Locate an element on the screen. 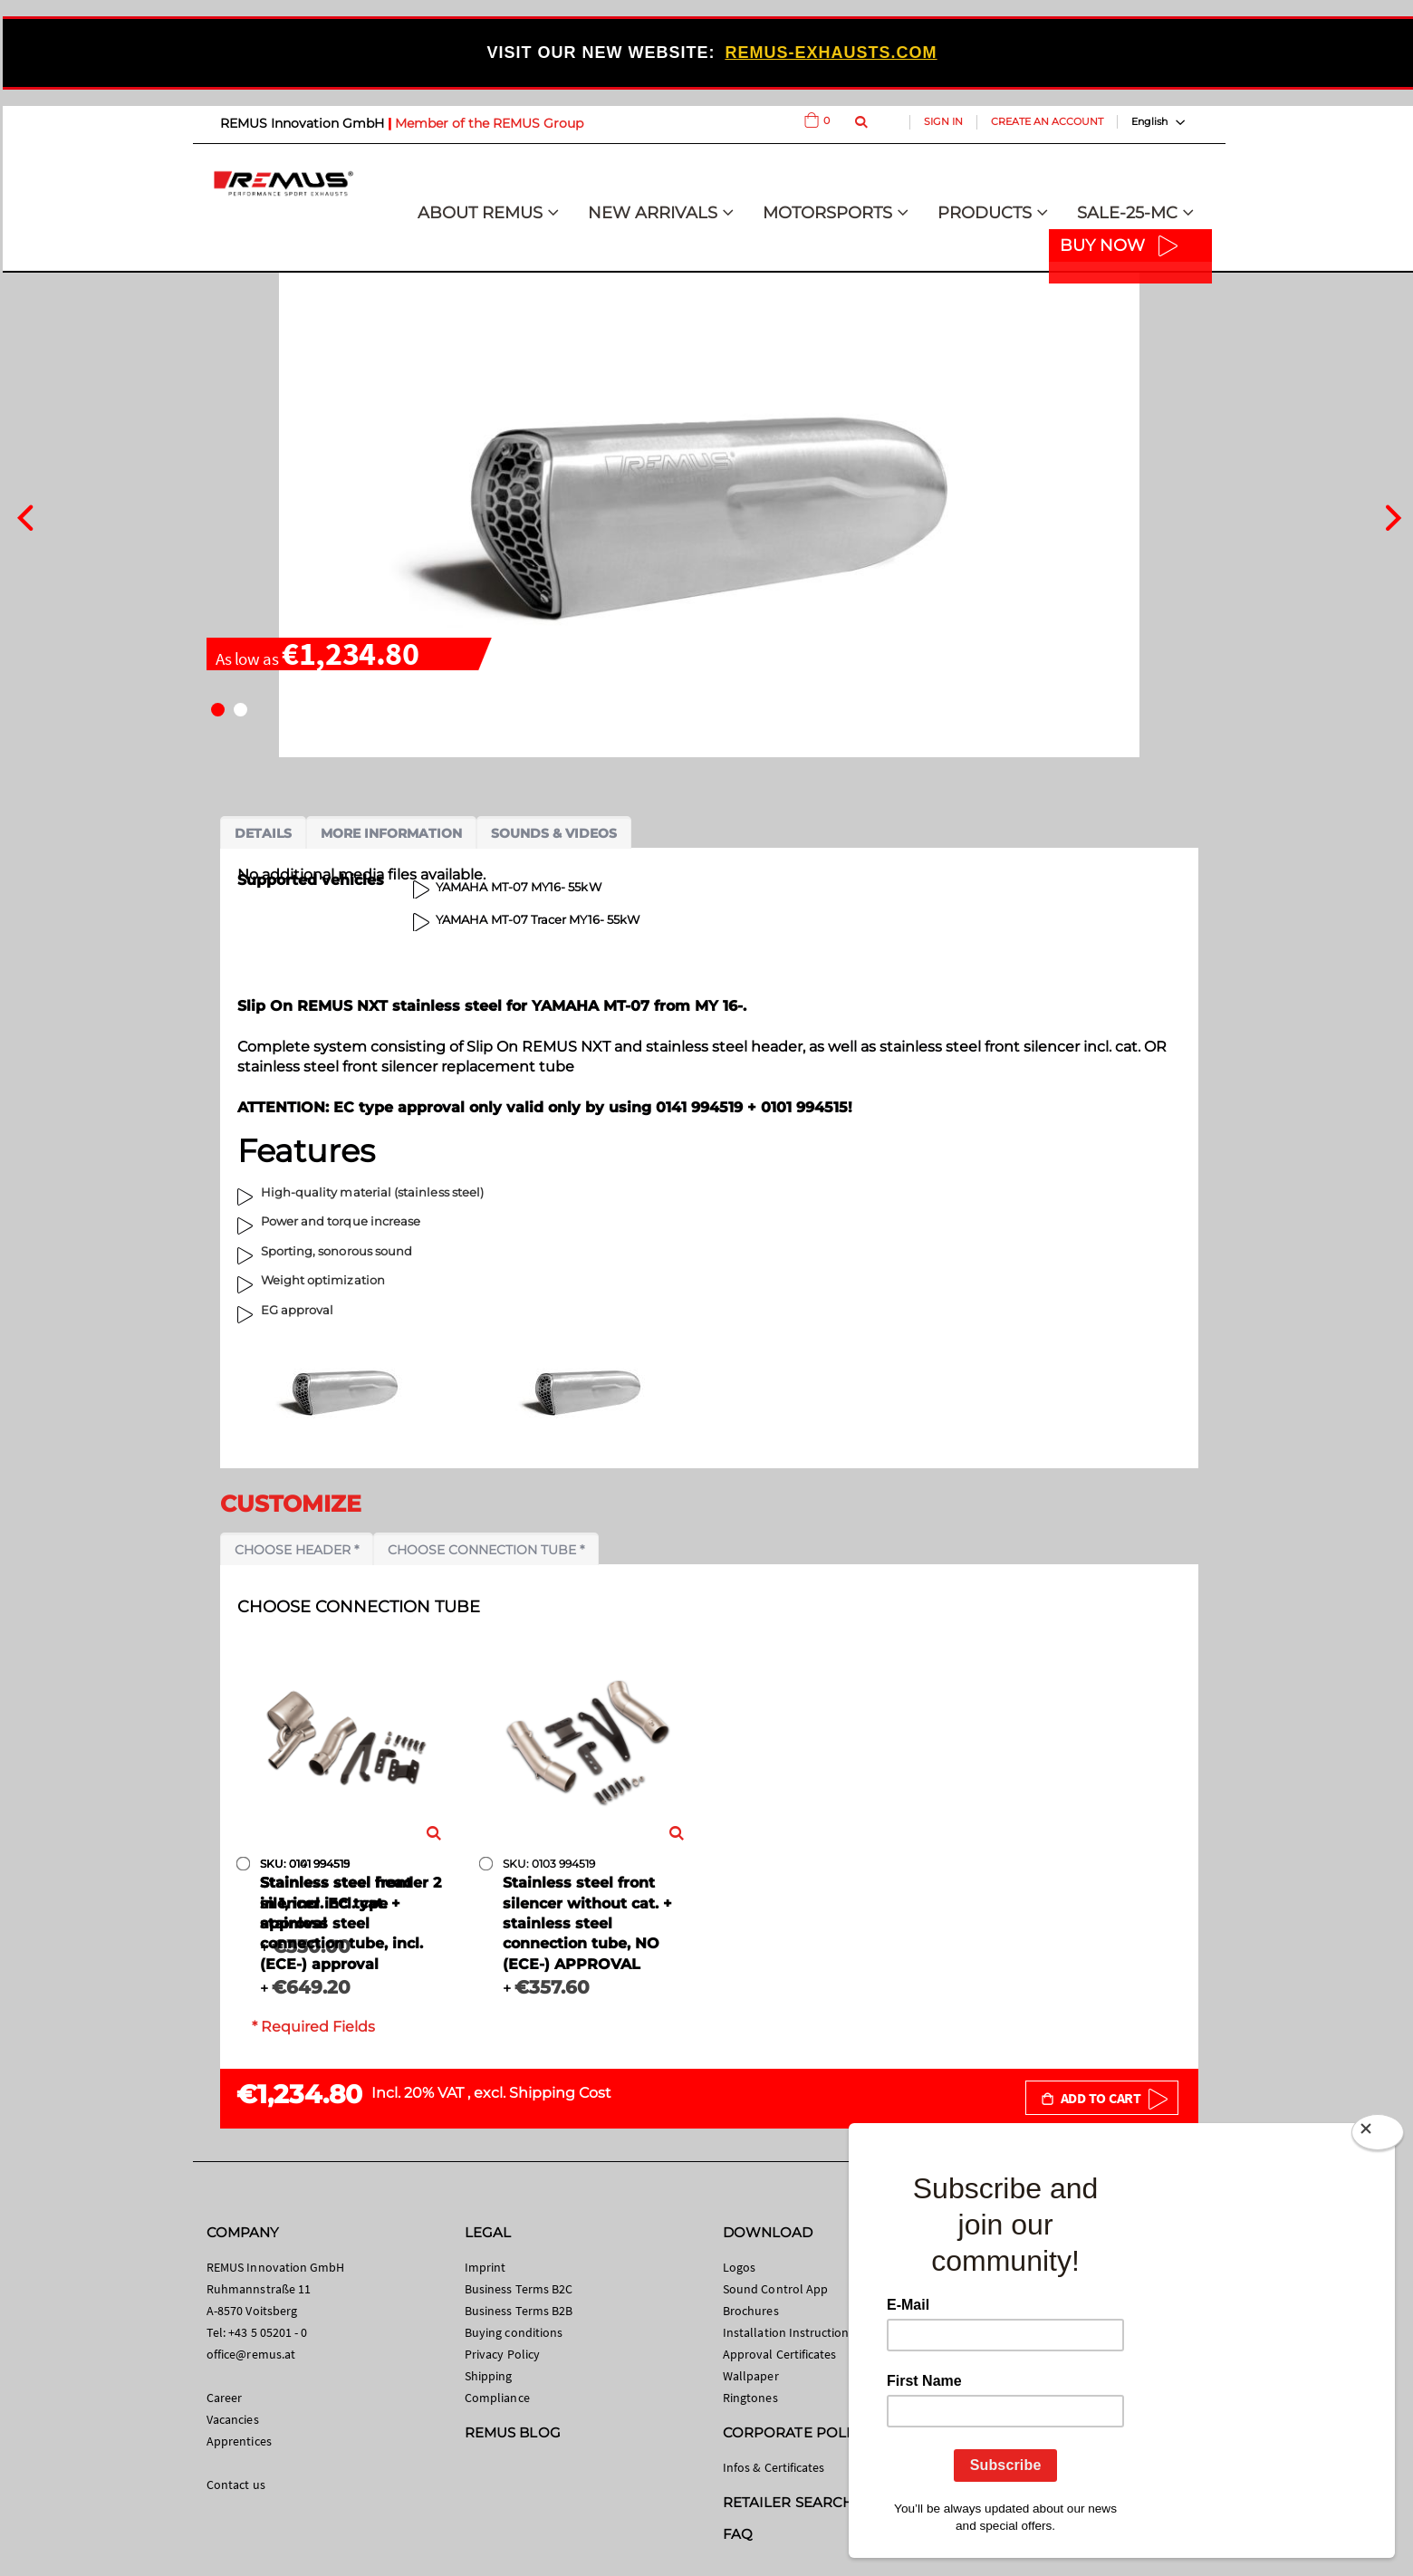 The width and height of the screenshot is (1413, 2576). Sign In is located at coordinates (943, 121).